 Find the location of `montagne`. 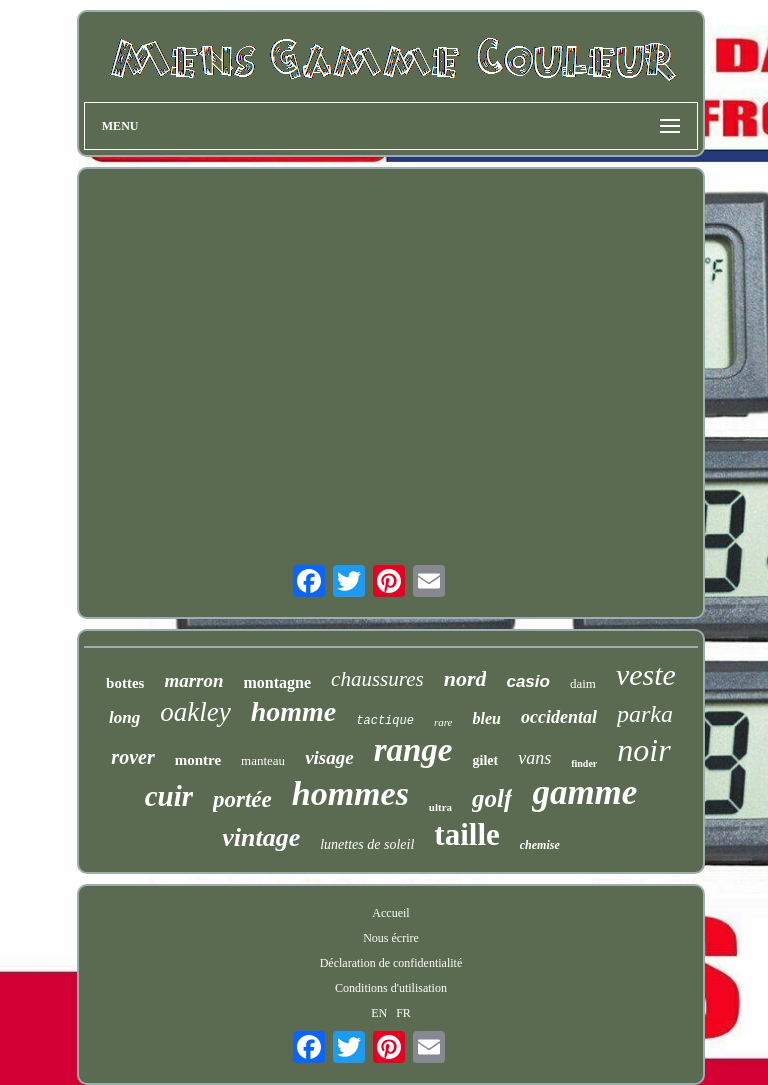

montagne is located at coordinates (278, 682).